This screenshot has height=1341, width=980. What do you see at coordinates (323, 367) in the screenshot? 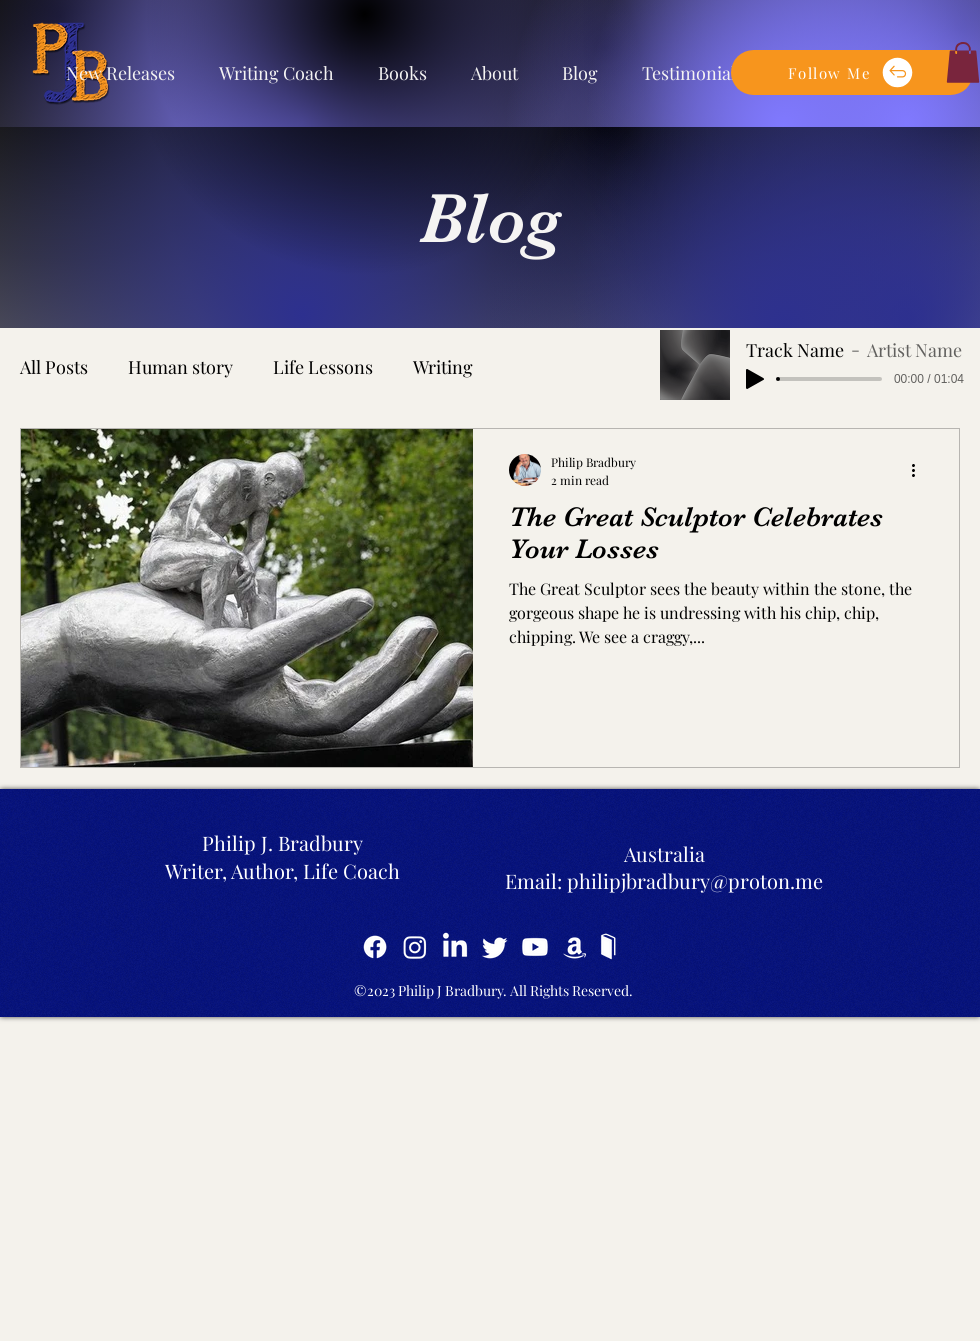
I see `Life Lessons` at bounding box center [323, 367].